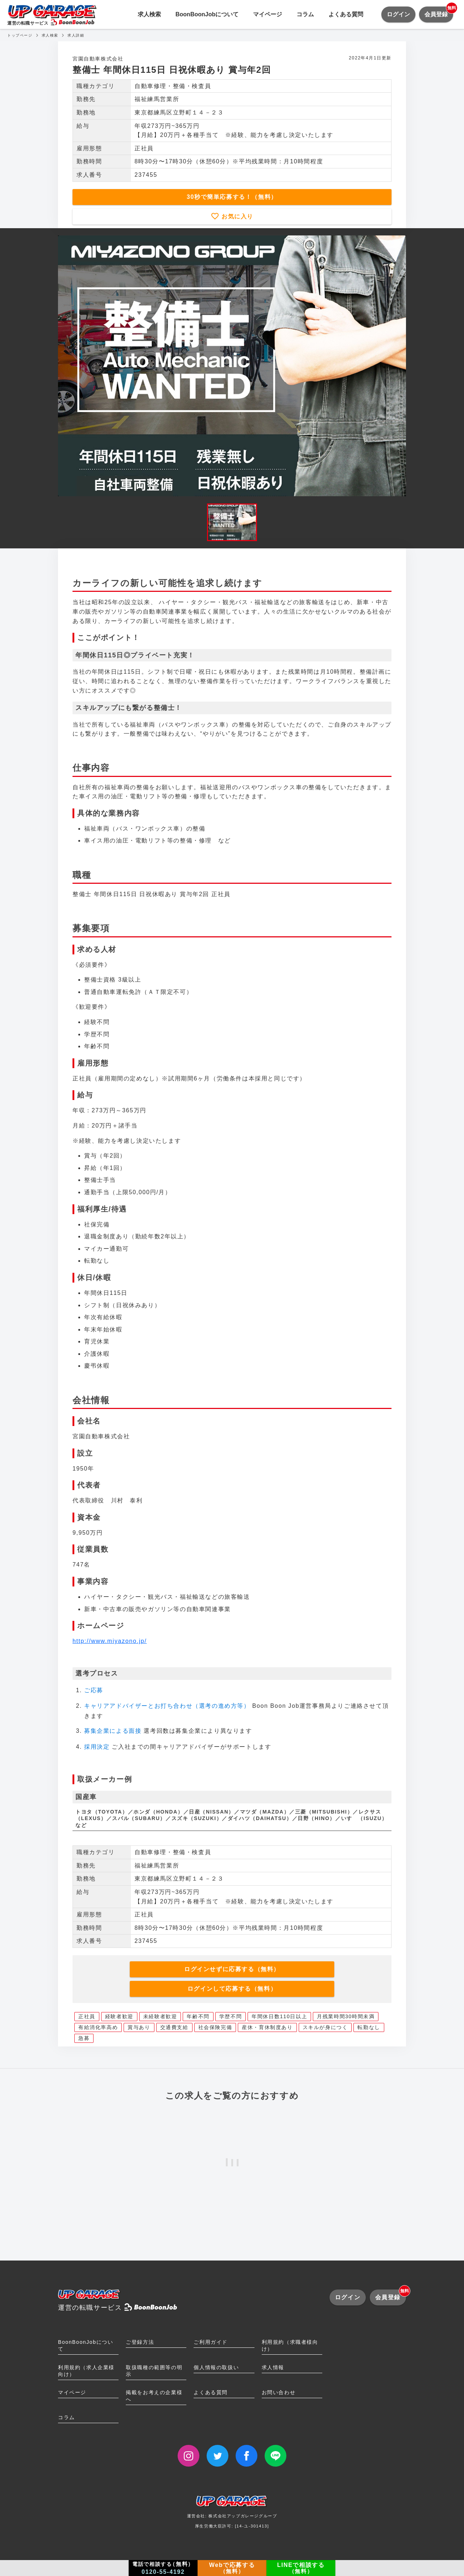 The height and width of the screenshot is (2576, 464). What do you see at coordinates (325, 2027) in the screenshot?
I see `スキルが身につく` at bounding box center [325, 2027].